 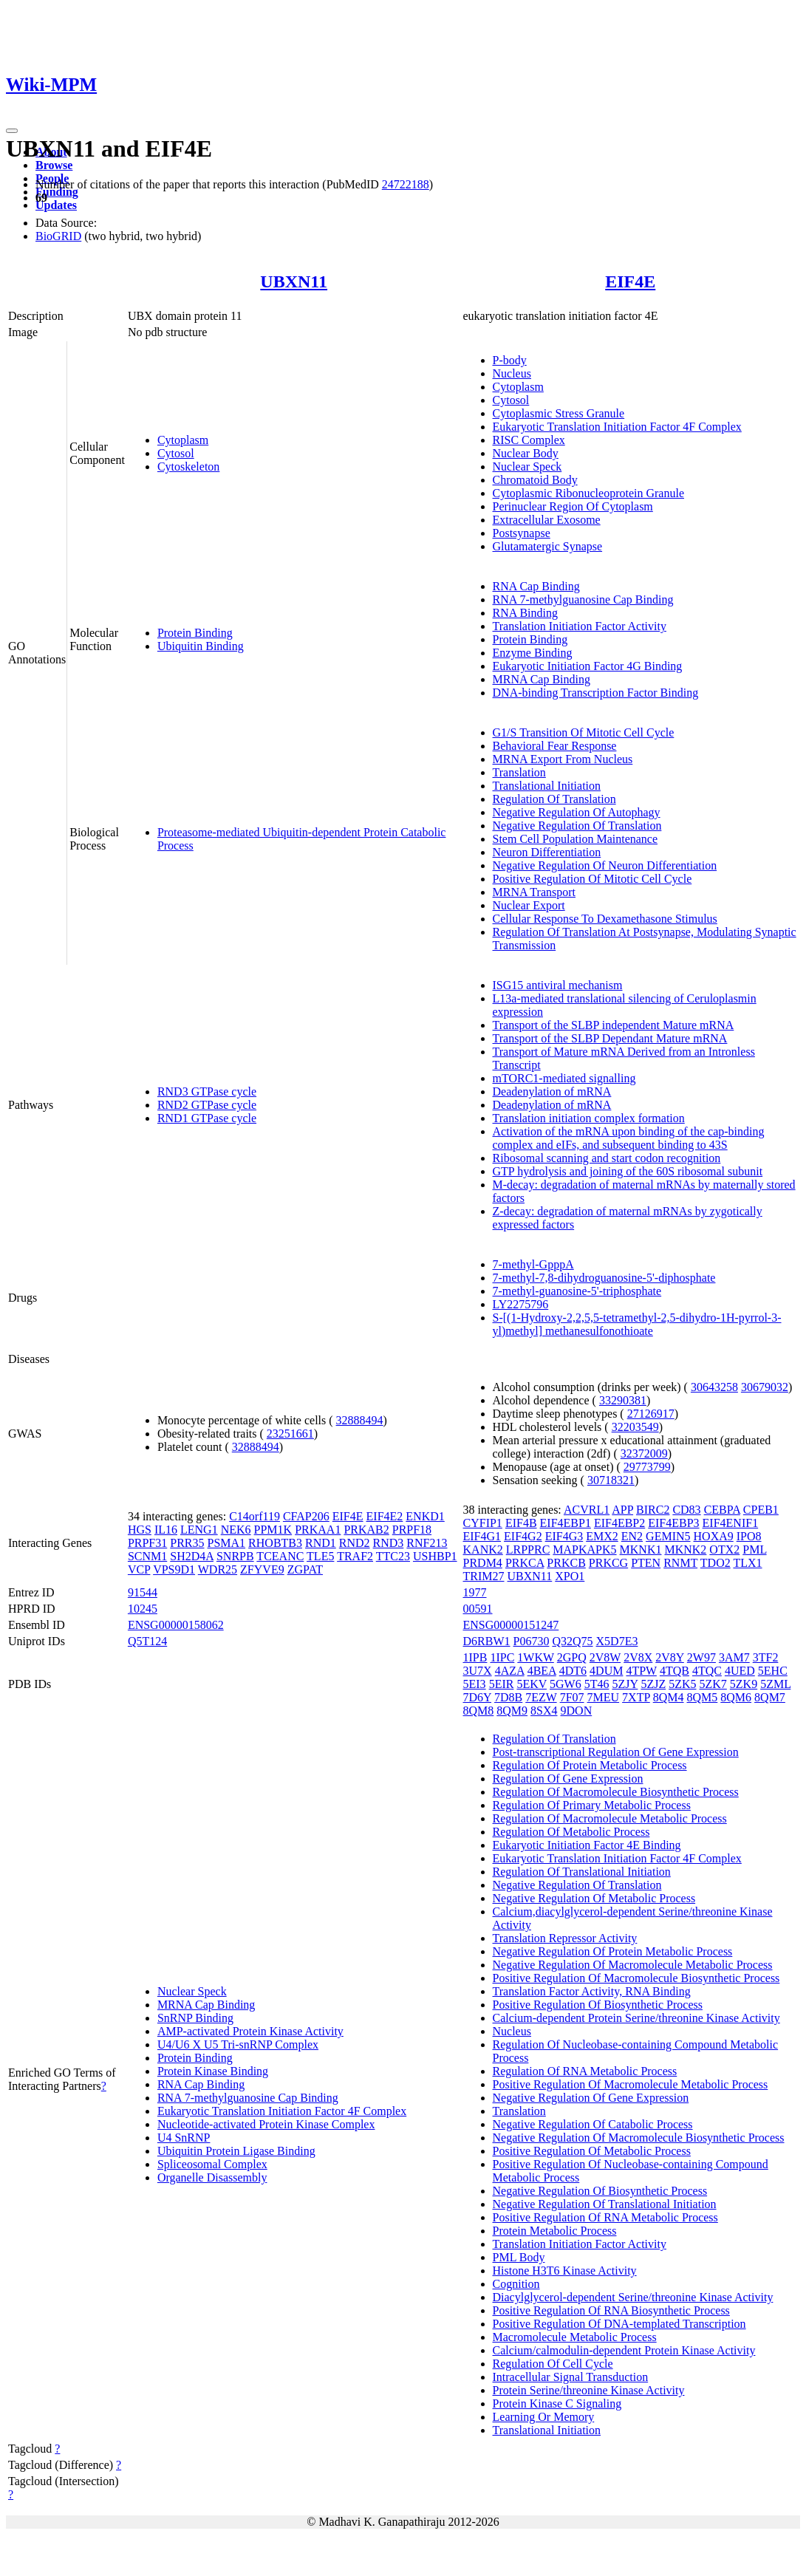 What do you see at coordinates (573, 1670) in the screenshot?
I see `4DT6` at bounding box center [573, 1670].